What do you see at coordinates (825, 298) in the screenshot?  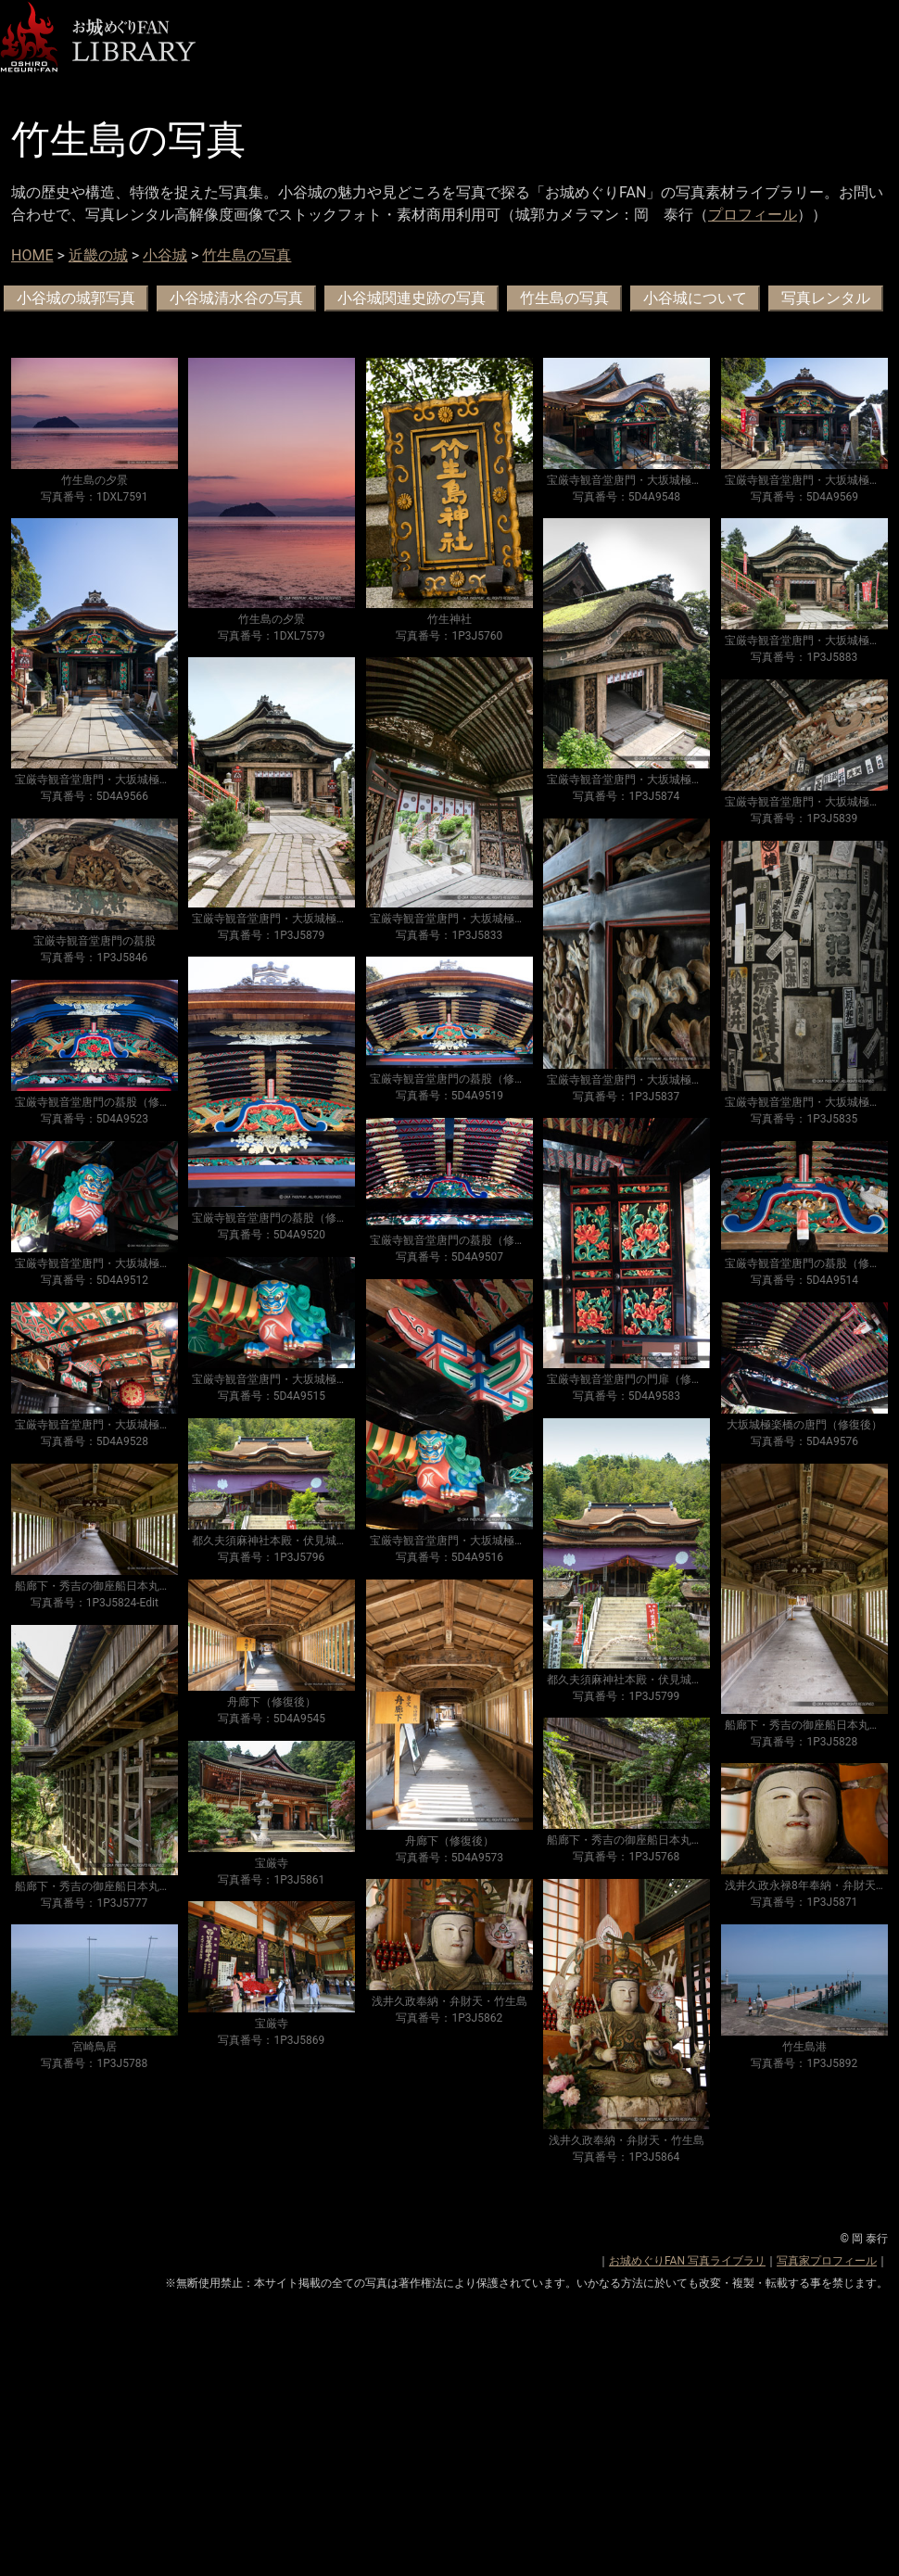 I see `写真レンタル` at bounding box center [825, 298].